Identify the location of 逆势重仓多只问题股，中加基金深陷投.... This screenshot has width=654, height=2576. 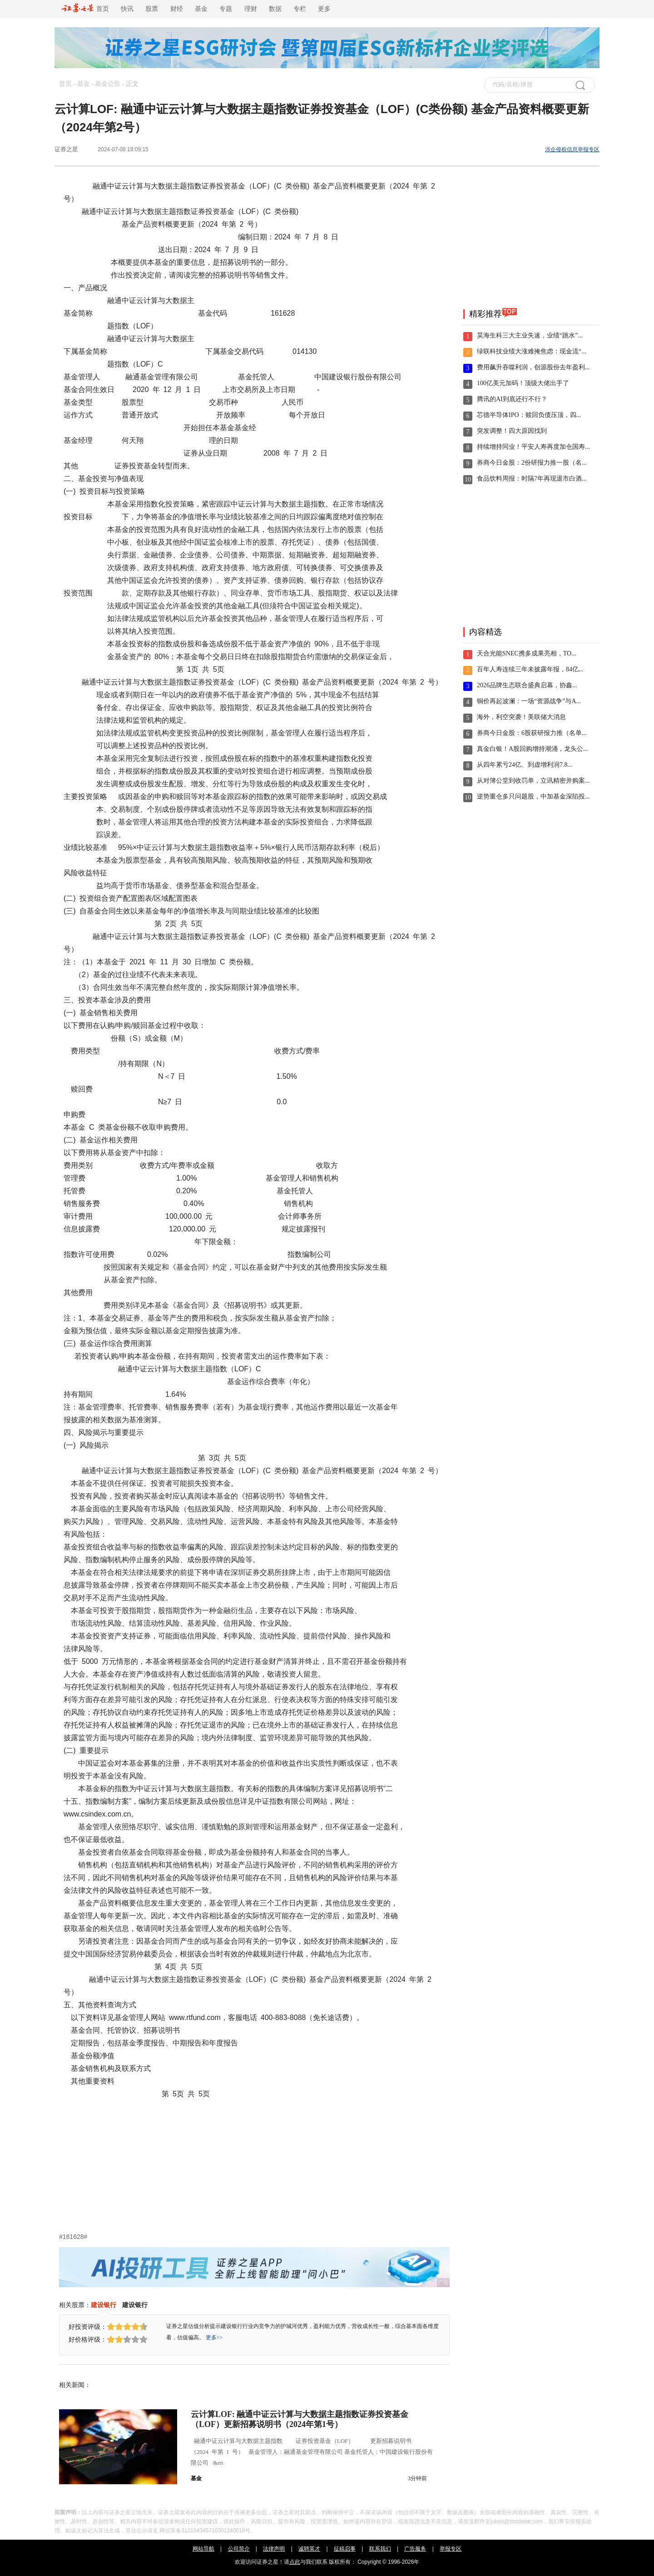
(533, 796).